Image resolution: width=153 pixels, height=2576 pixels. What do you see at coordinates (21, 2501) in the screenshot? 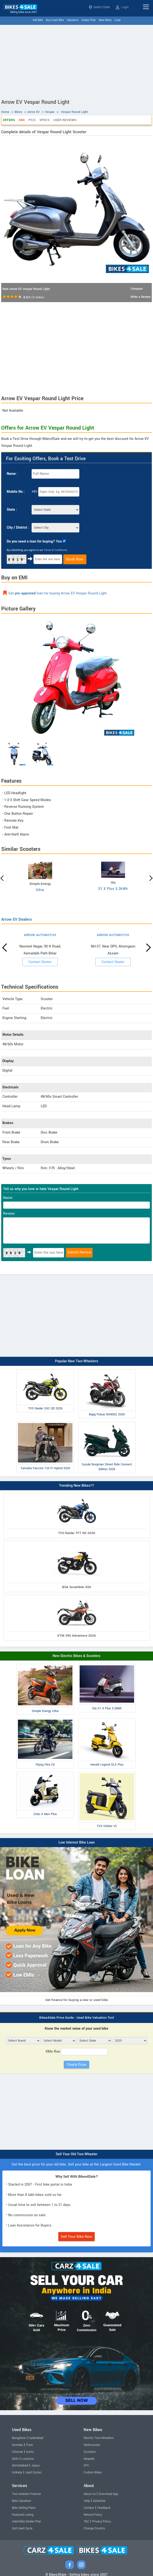
I see `Bike Valuation` at bounding box center [21, 2501].